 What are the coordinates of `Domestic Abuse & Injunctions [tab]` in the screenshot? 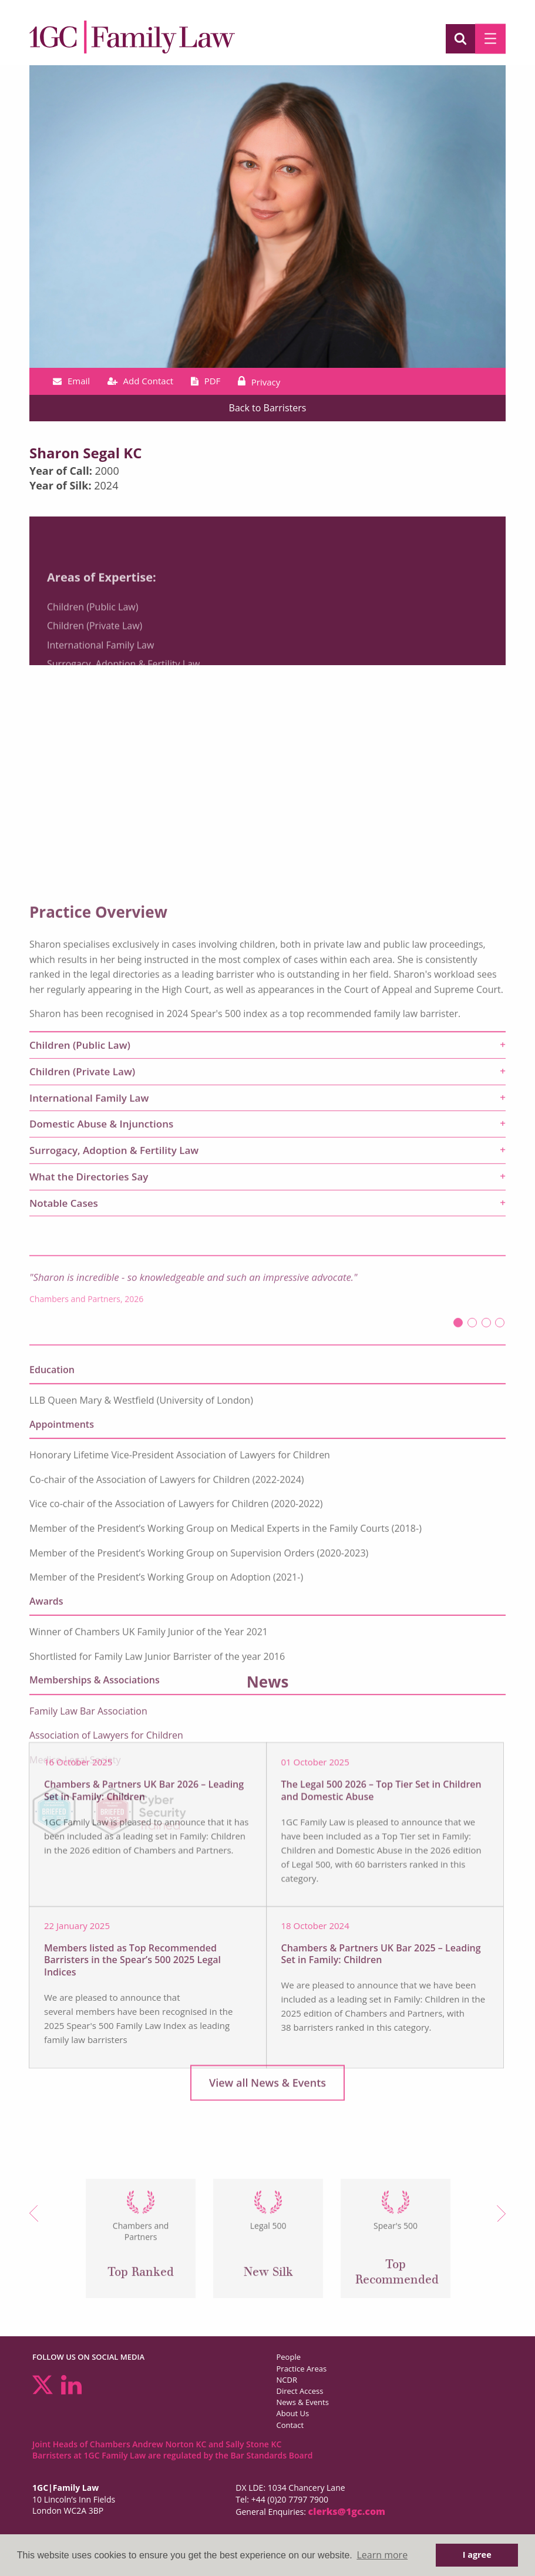 It's located at (101, 1476).